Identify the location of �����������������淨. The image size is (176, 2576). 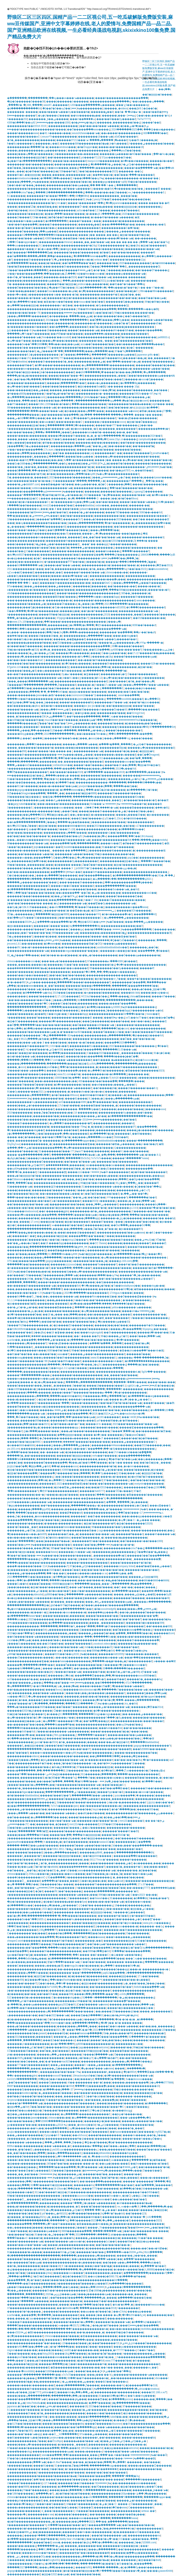
(149, 932).